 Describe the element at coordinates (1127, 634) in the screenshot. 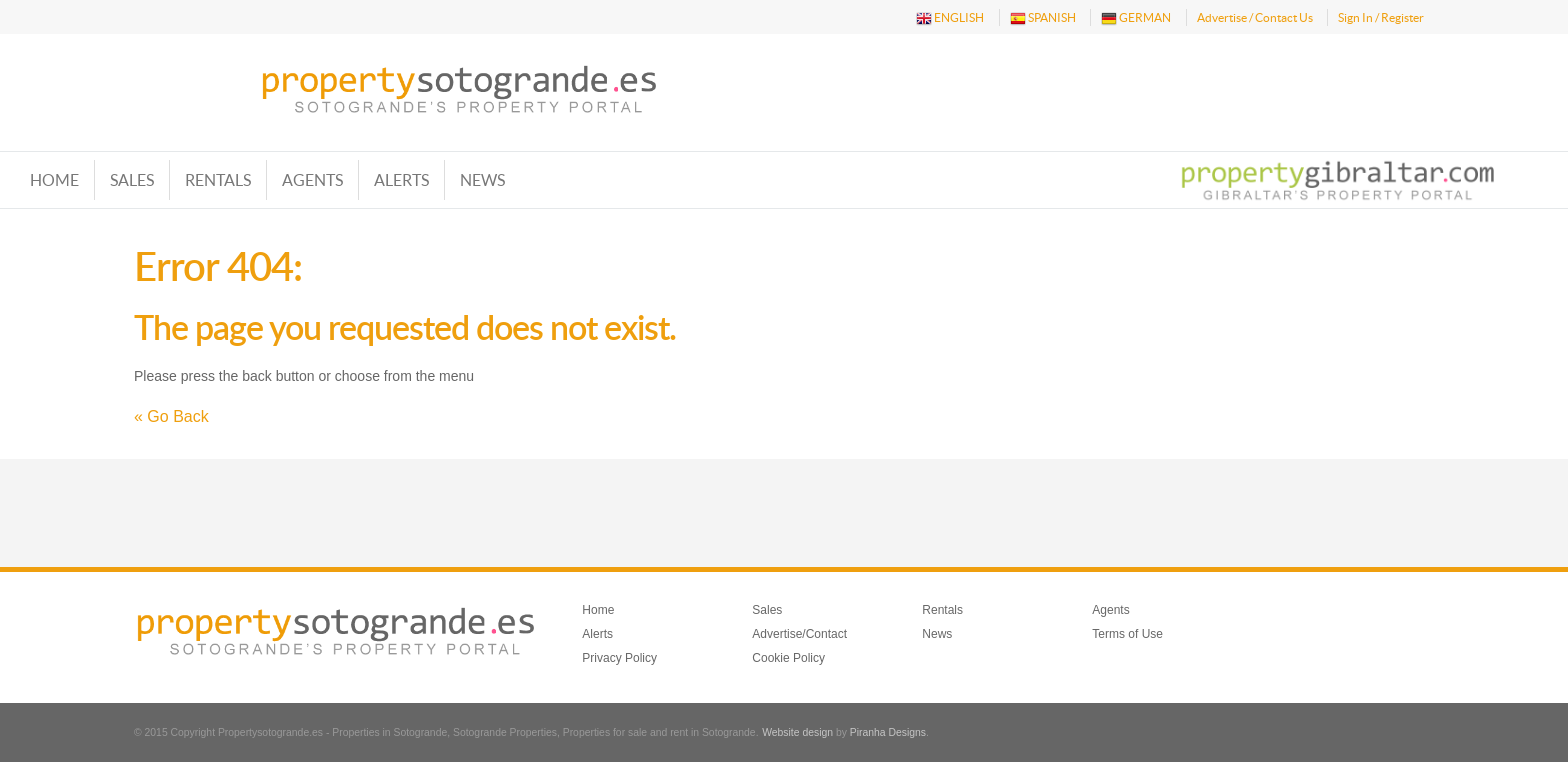

I see `Terms of Use` at that location.